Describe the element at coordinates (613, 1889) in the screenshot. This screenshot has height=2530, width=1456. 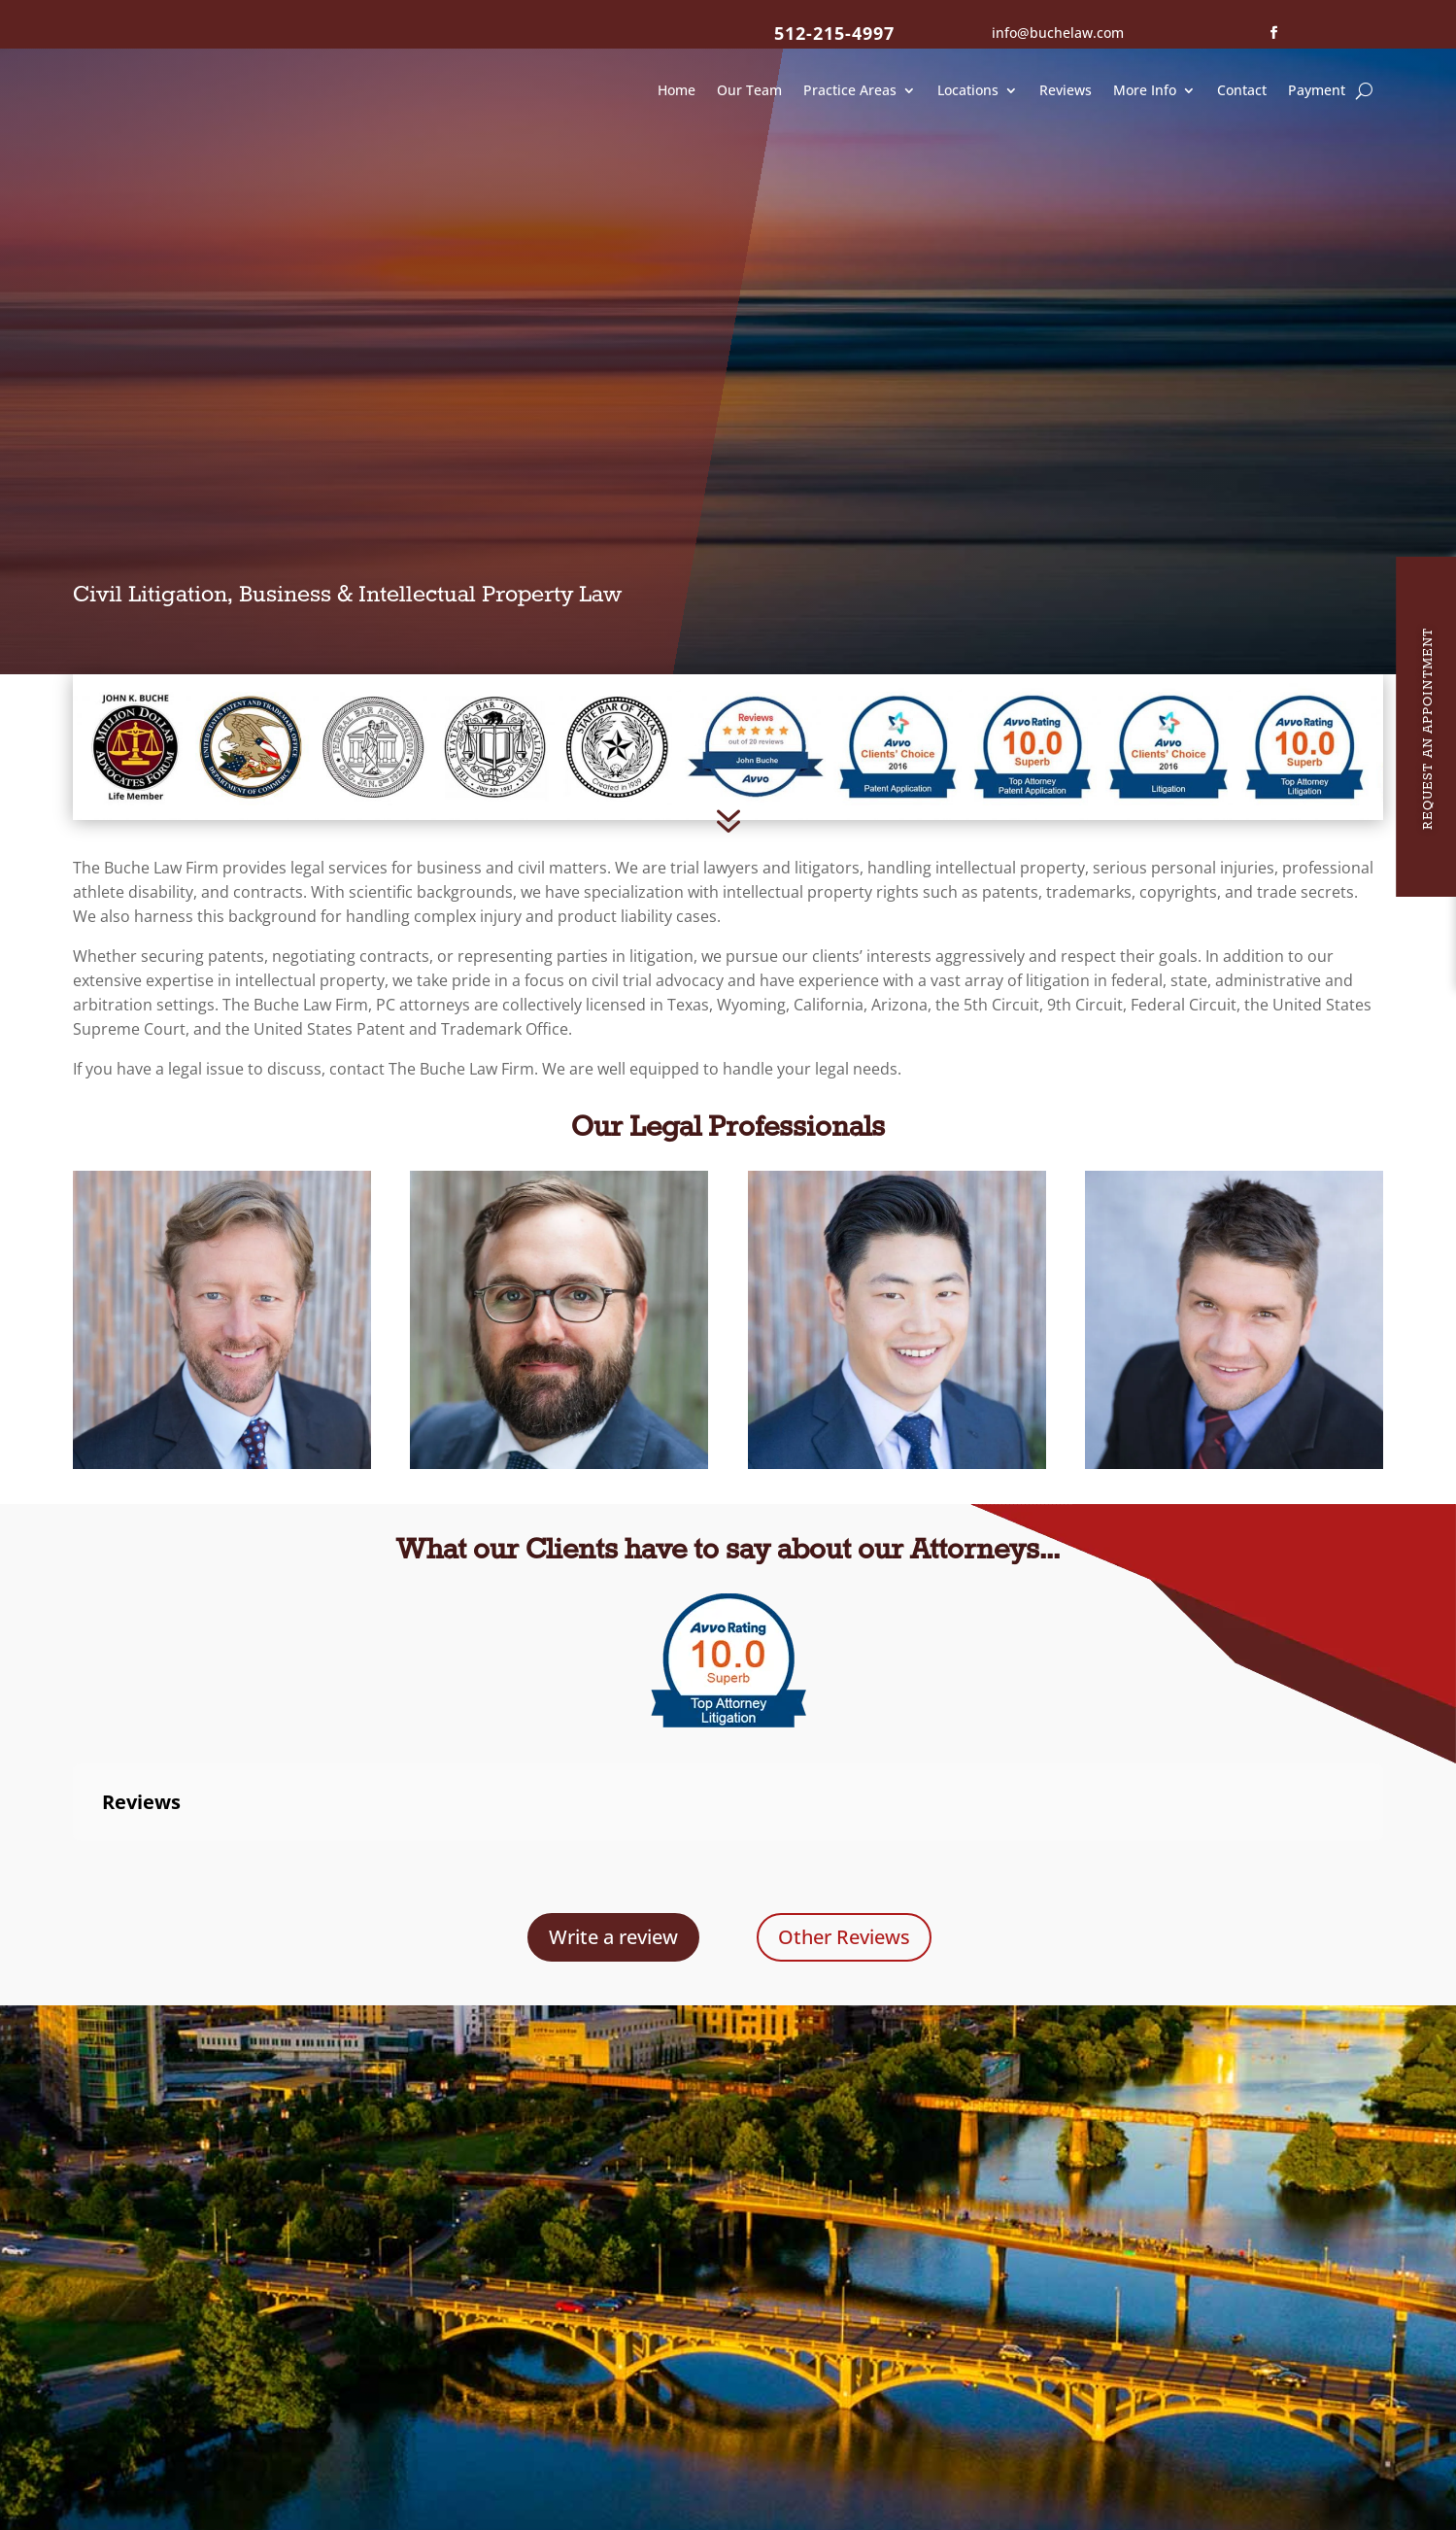
I see `Write a review` at that location.